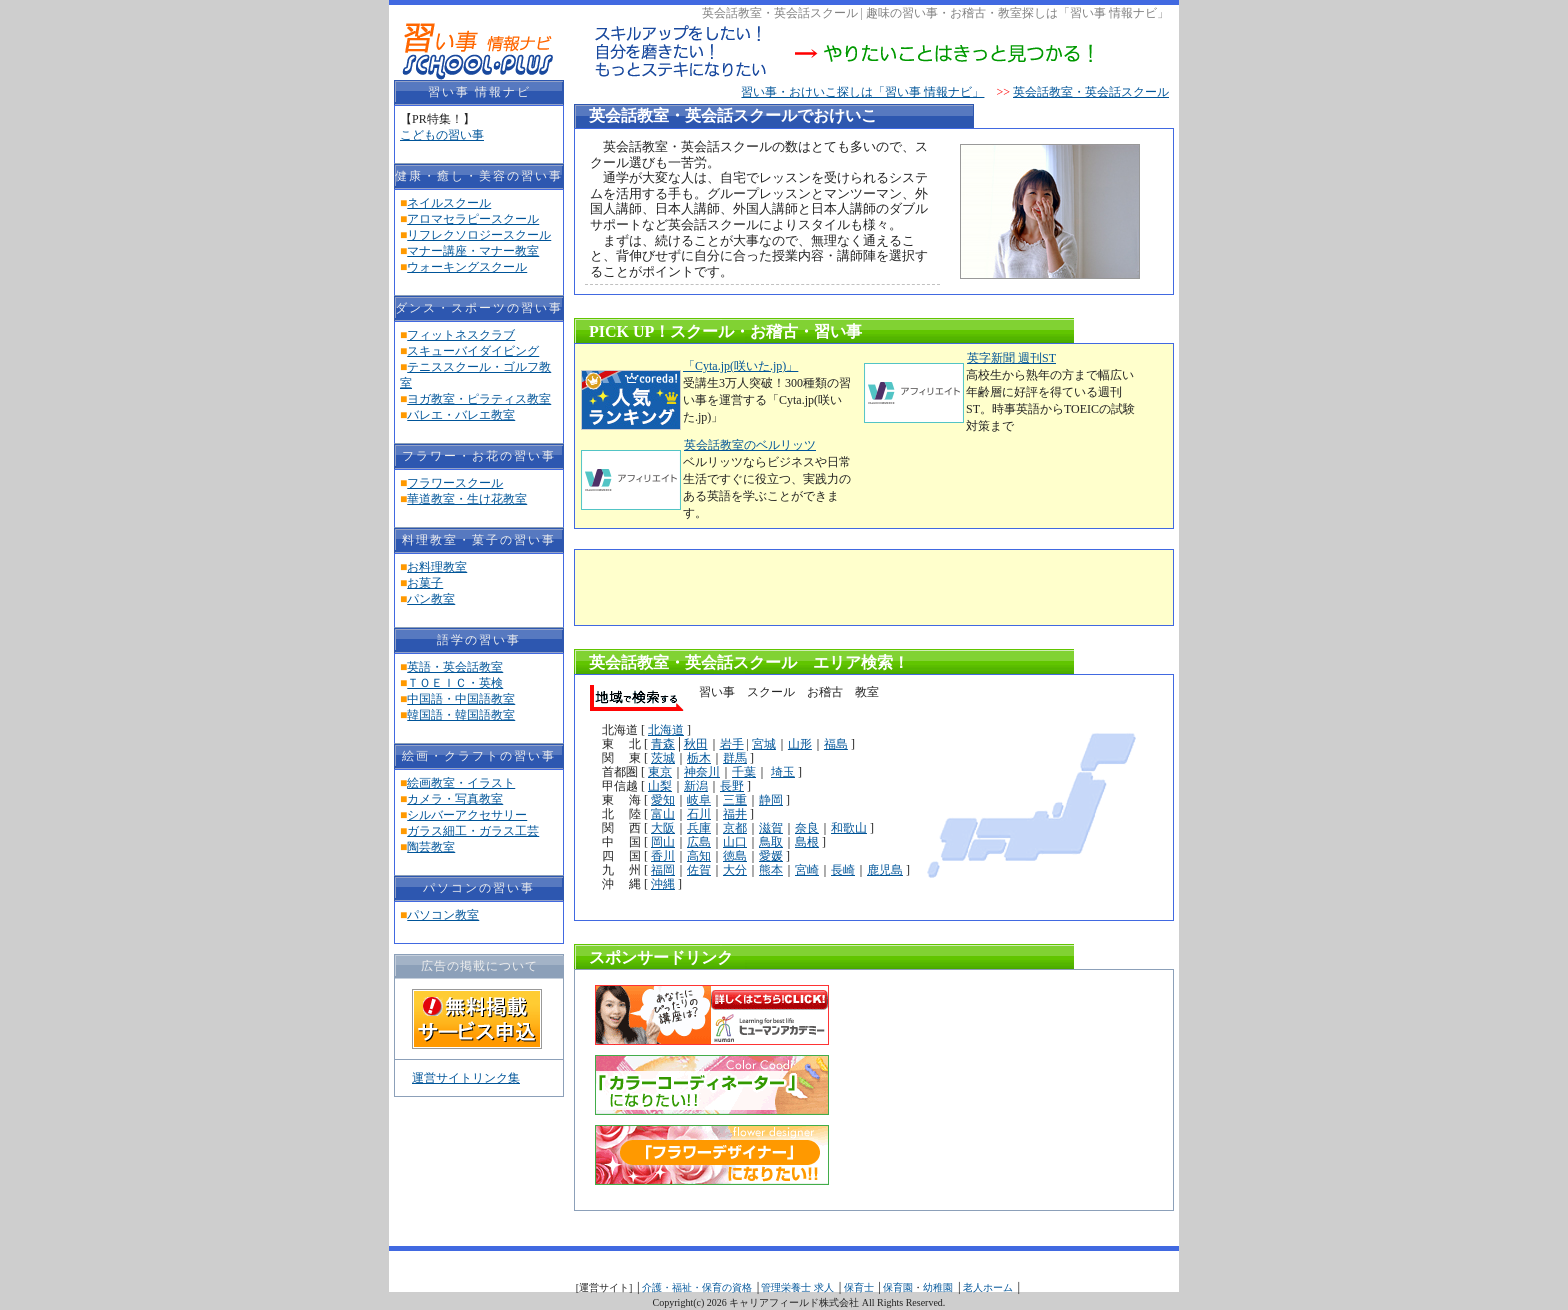 The height and width of the screenshot is (1310, 1568). What do you see at coordinates (461, 335) in the screenshot?
I see `フィットネスクラブ` at bounding box center [461, 335].